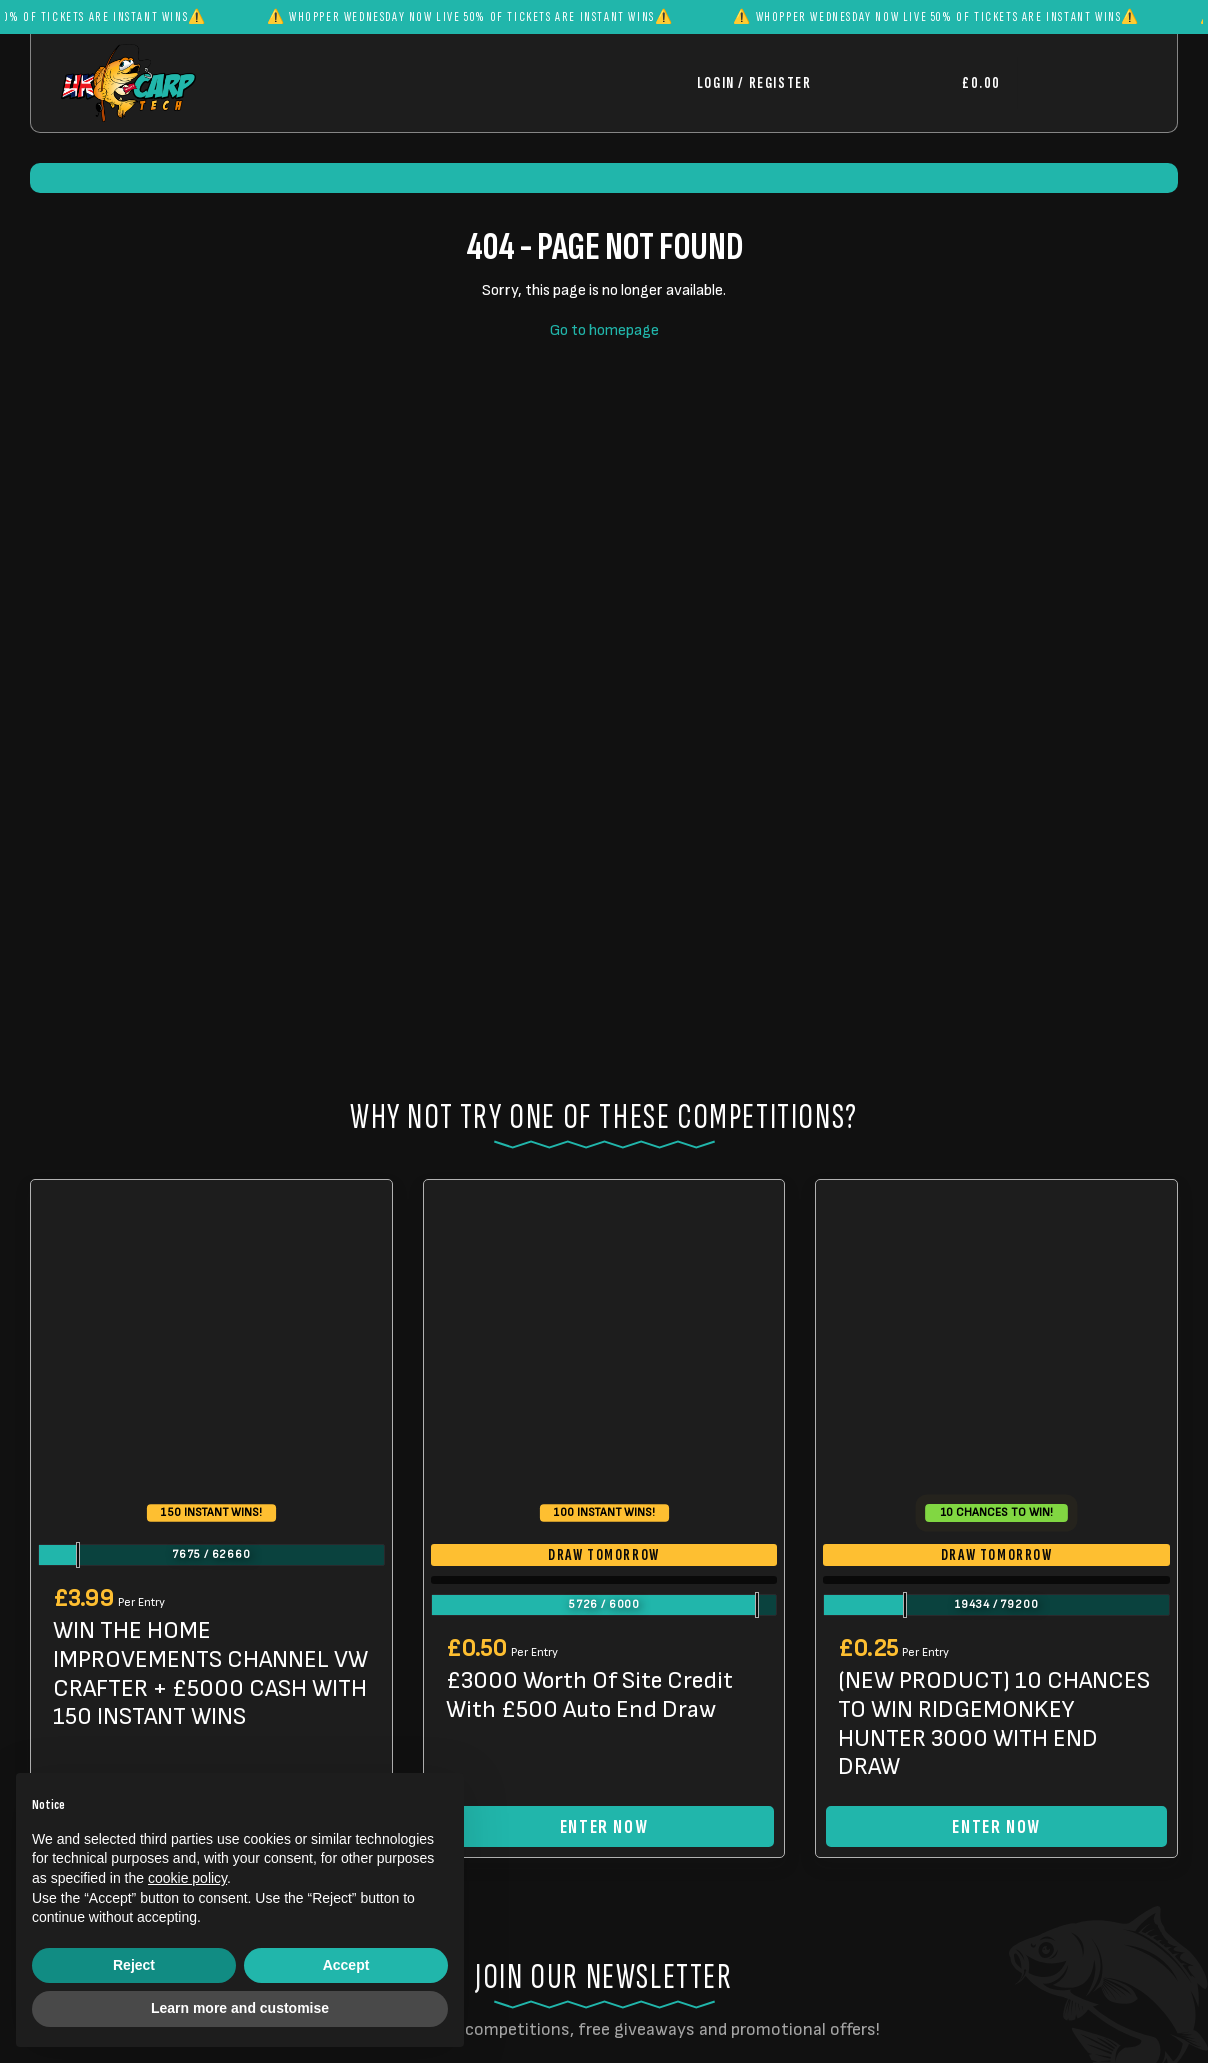 Image resolution: width=1208 pixels, height=2063 pixels. Describe the element at coordinates (996, 1818) in the screenshot. I see `Enter Now [Read more about “(NEW PRODUCT) 10 CHANCES TO WIN RIDGEMONKEY HUNTER 3000 WITH END DRAW”]` at that location.